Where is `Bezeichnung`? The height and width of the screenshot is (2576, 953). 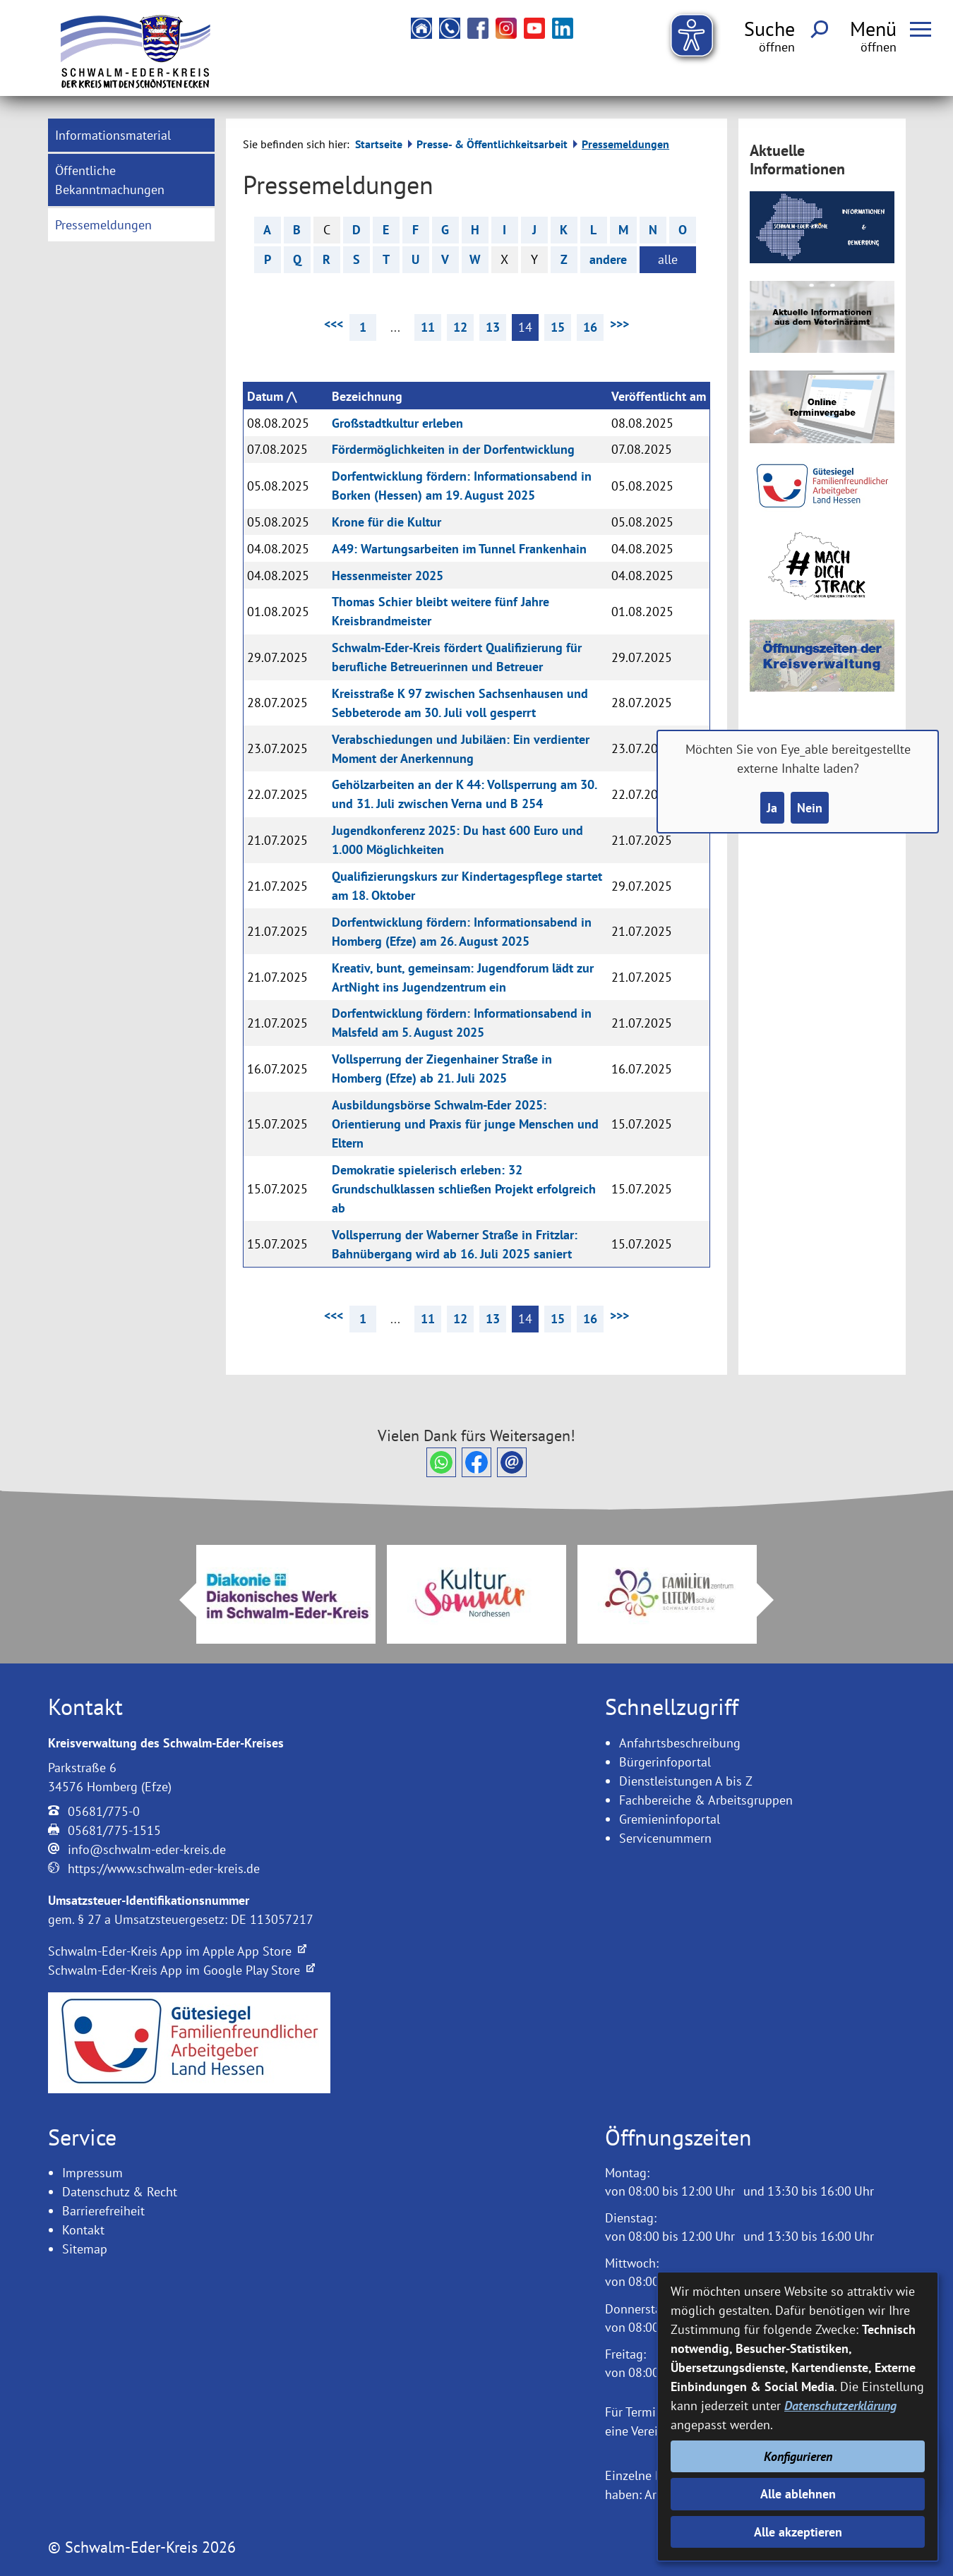 Bezeichnung is located at coordinates (367, 396).